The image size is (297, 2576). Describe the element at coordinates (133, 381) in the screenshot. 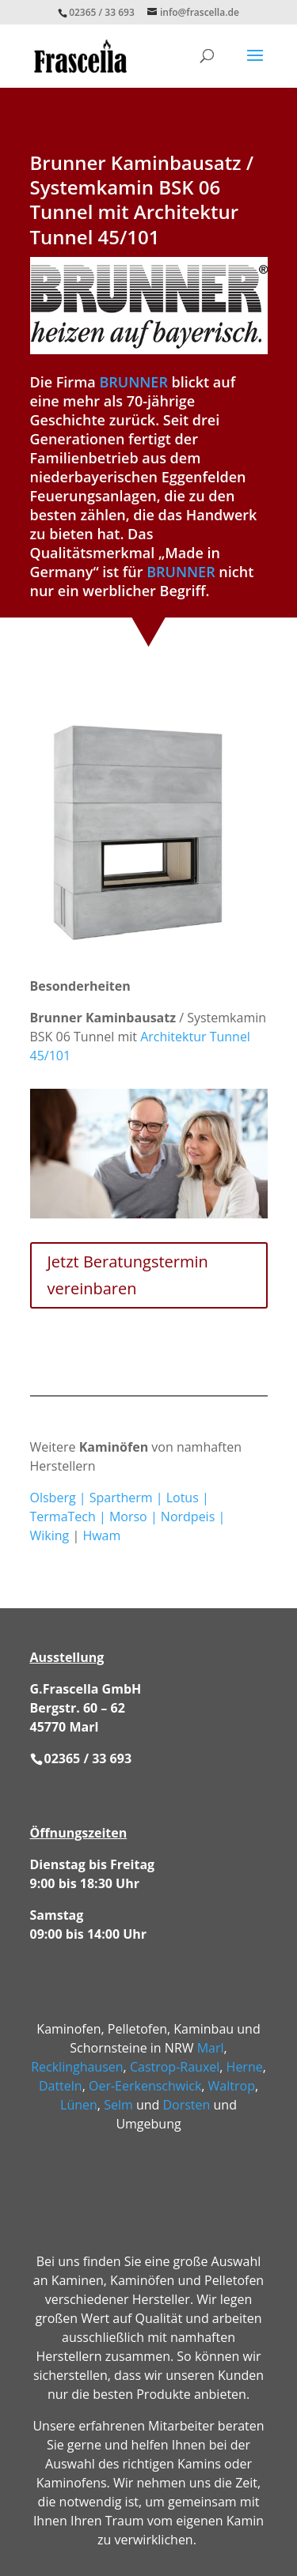

I see `BRUNNER` at that location.